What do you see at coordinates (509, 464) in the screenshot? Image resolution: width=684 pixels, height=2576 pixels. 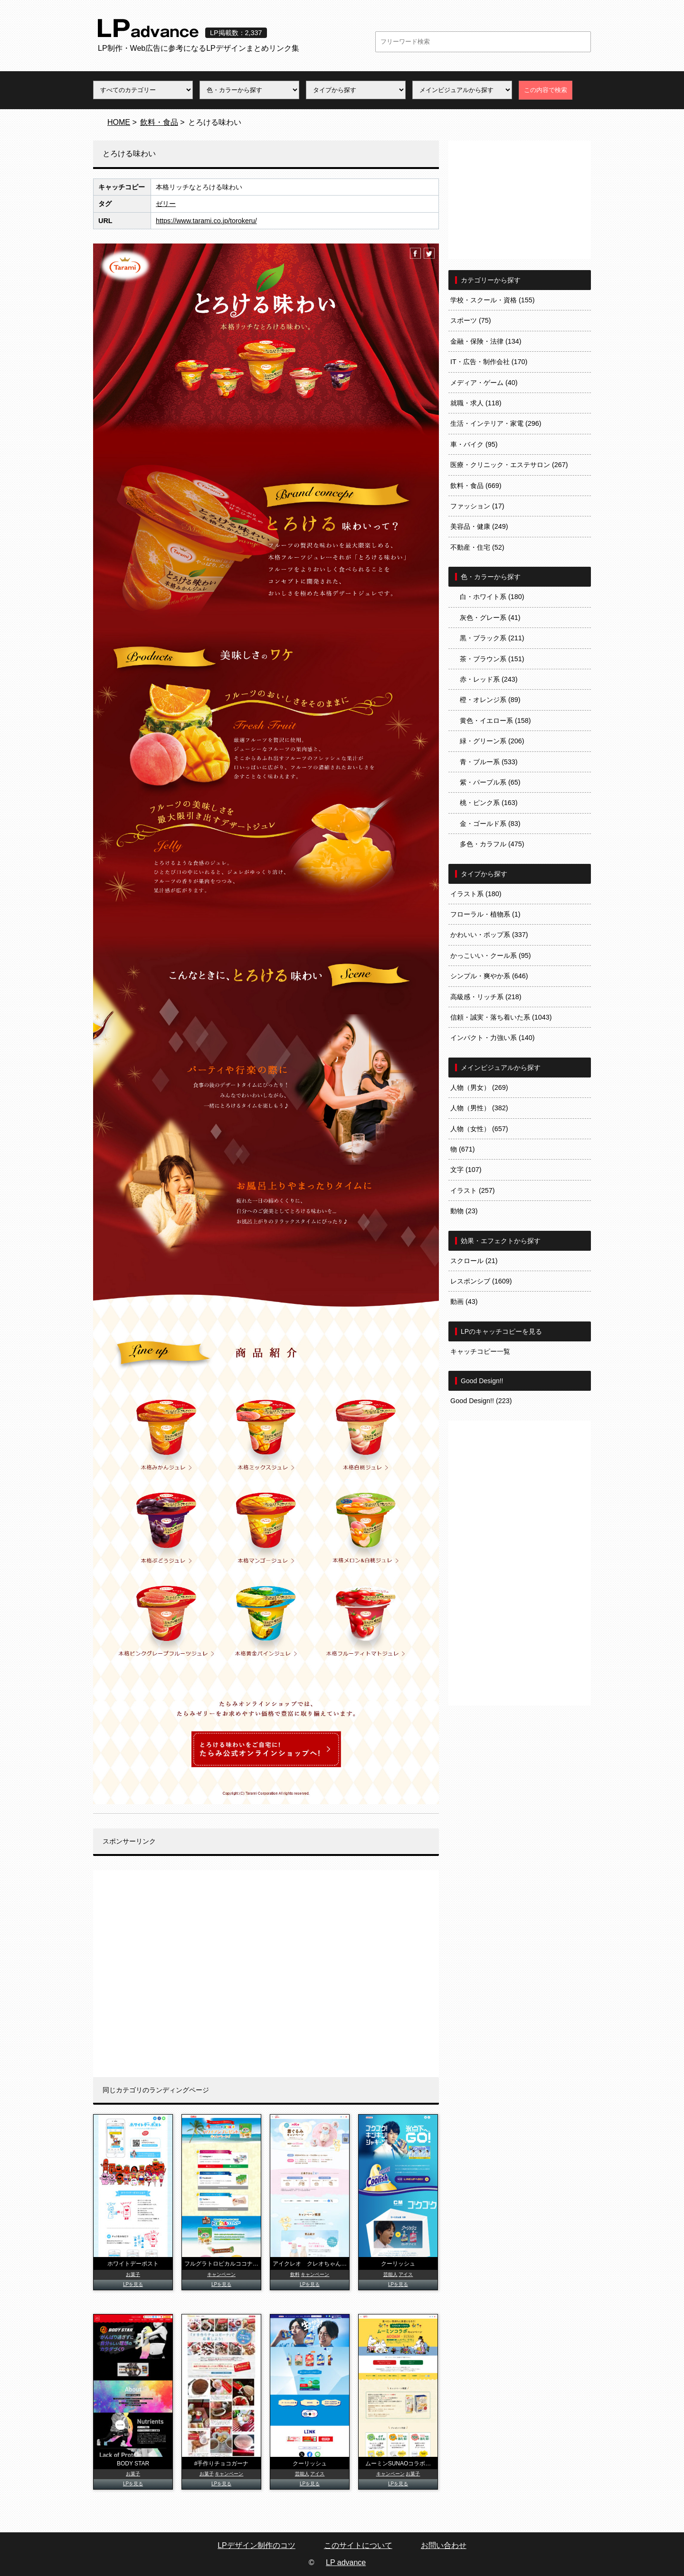 I see `医療・クリニック・エステサロン (267)` at bounding box center [509, 464].